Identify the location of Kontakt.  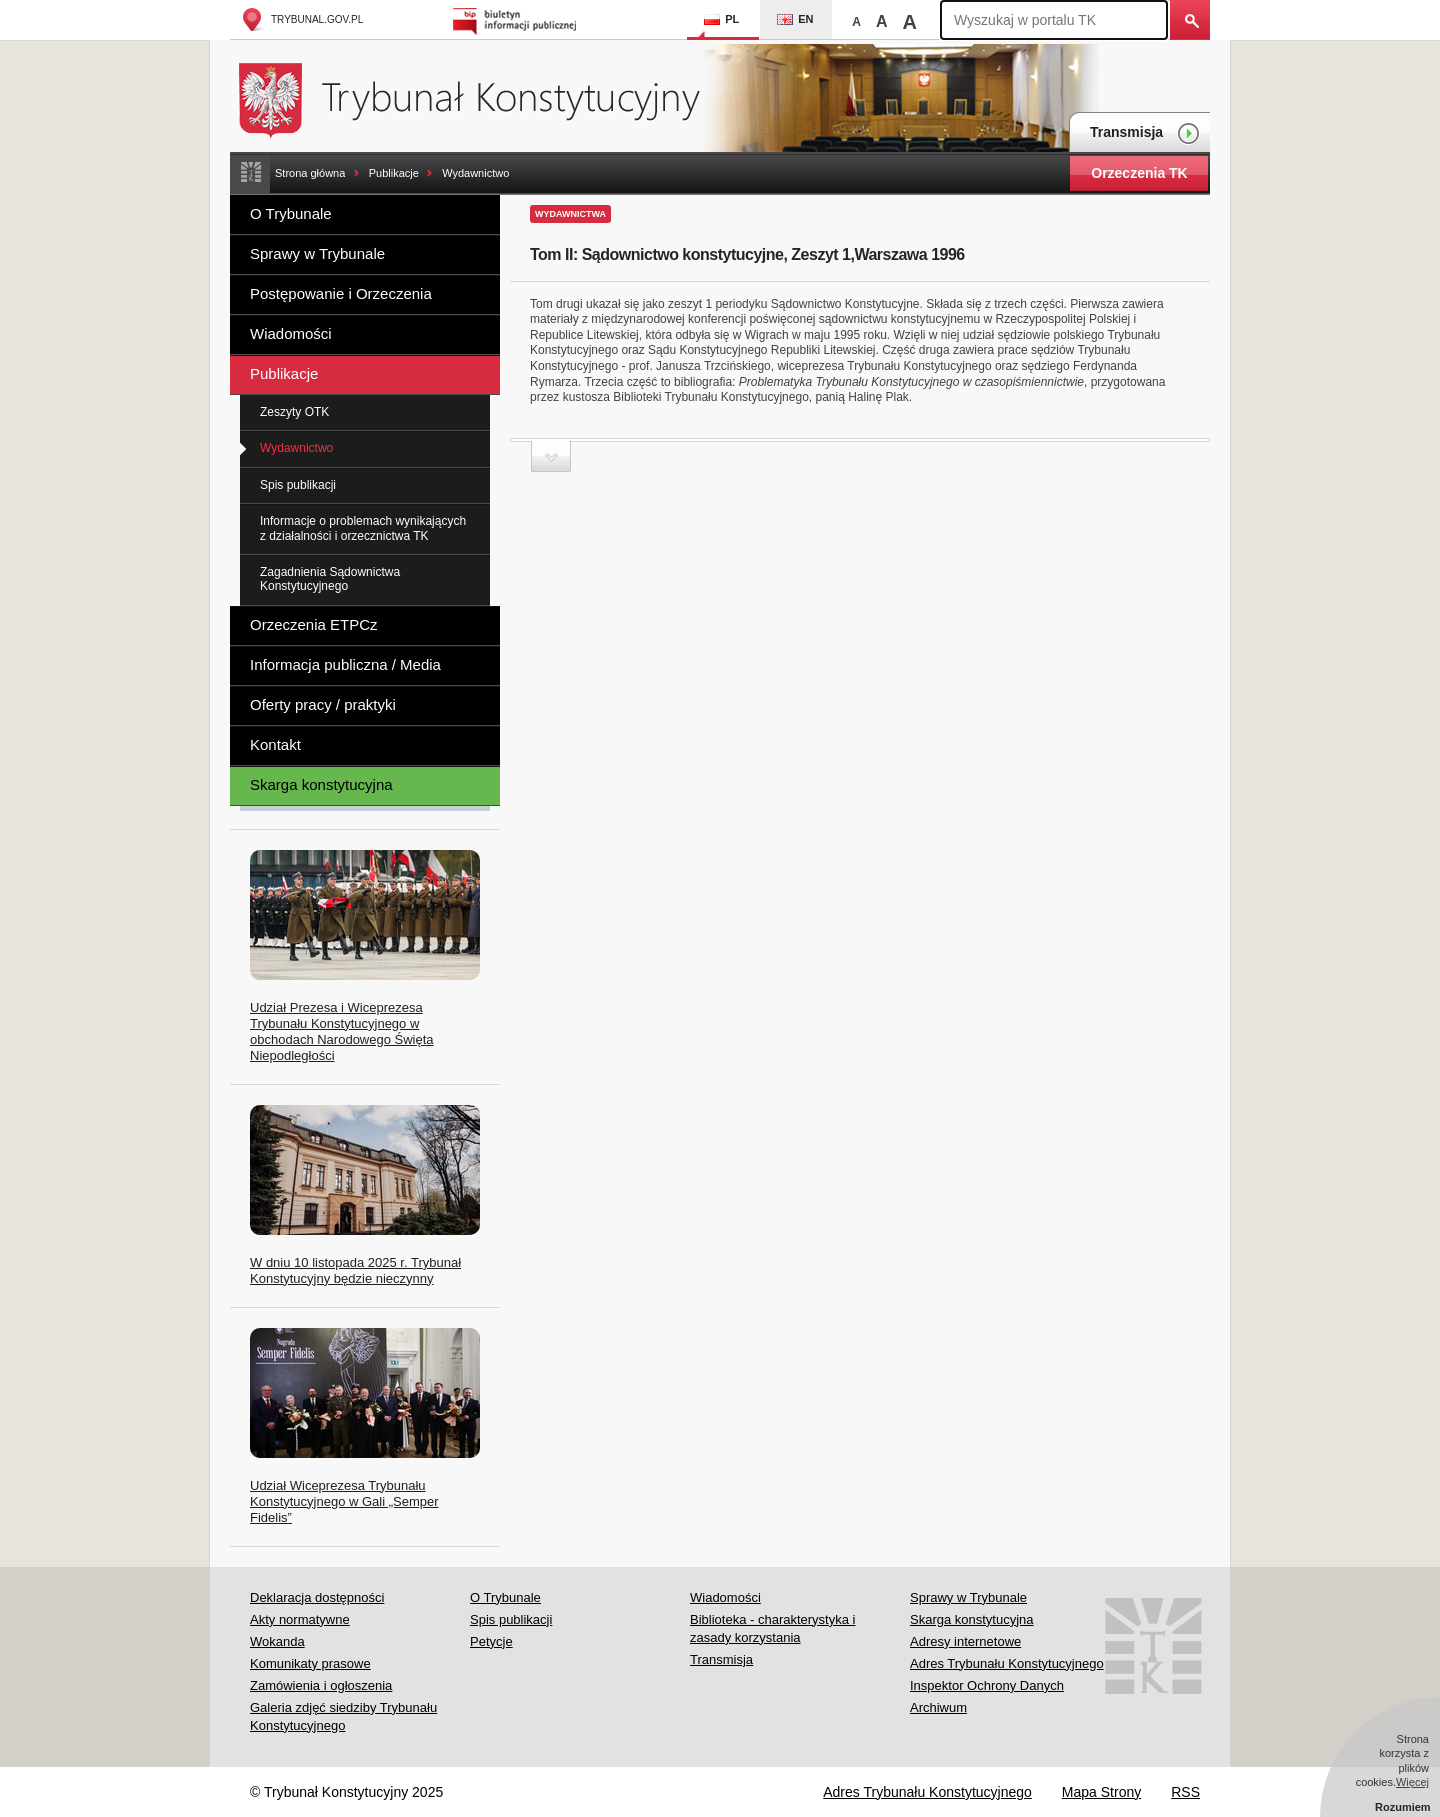
(275, 744).